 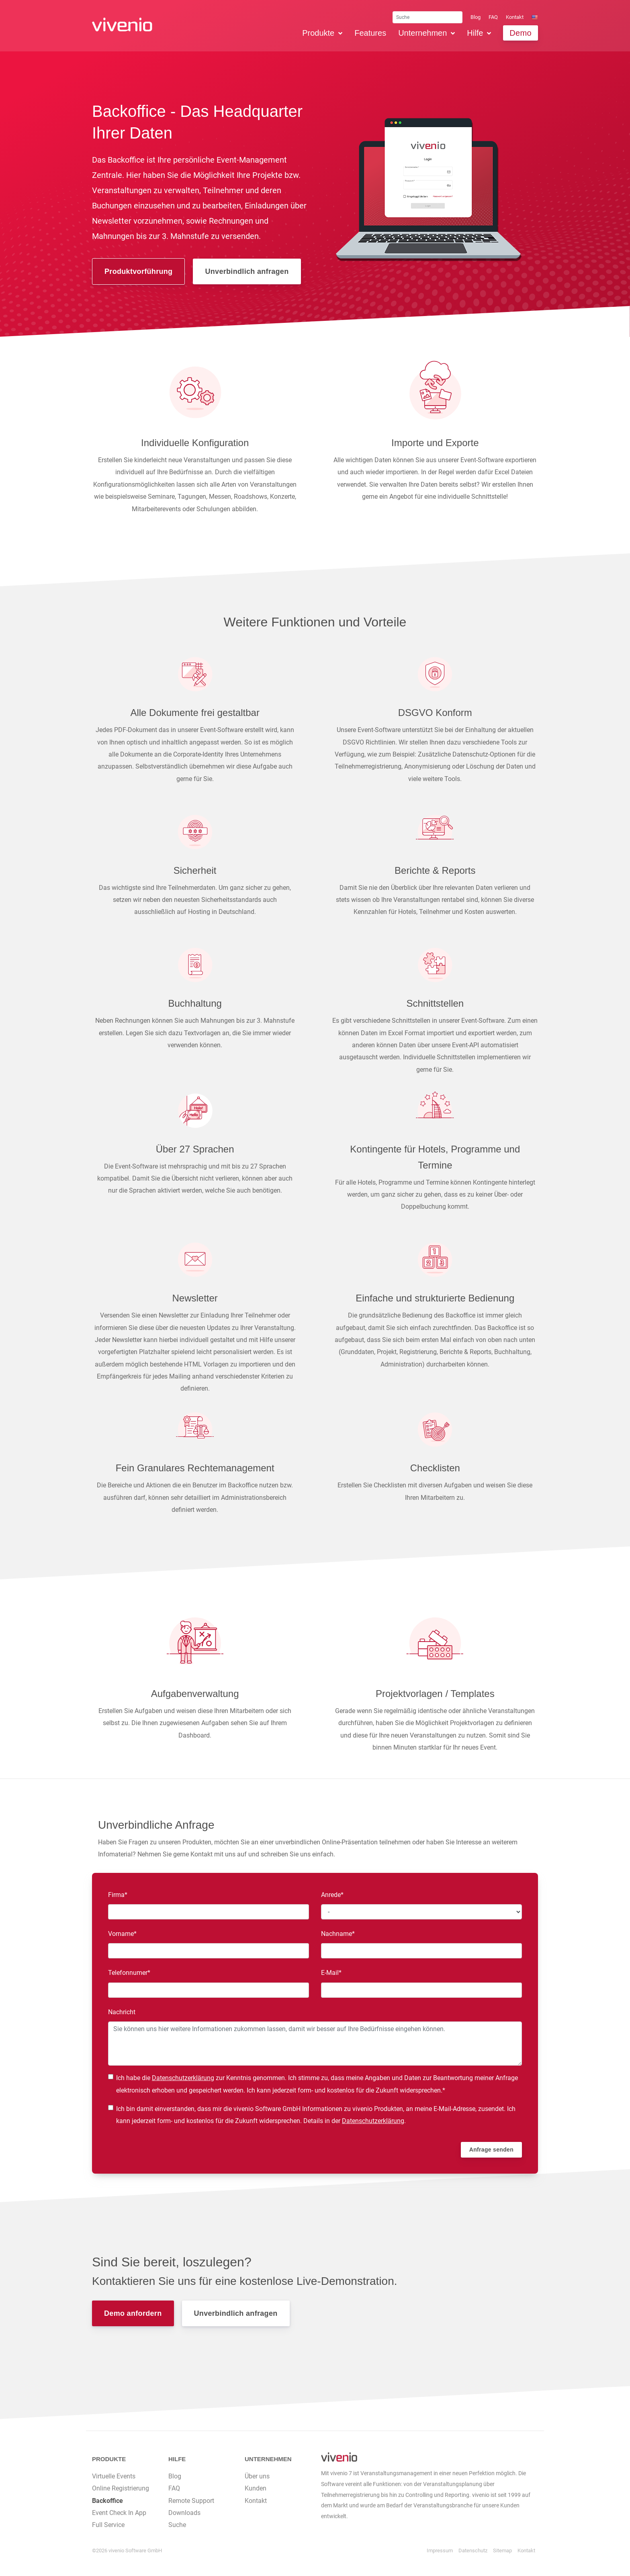 I want to click on Vorname, so click(x=122, y=1933).